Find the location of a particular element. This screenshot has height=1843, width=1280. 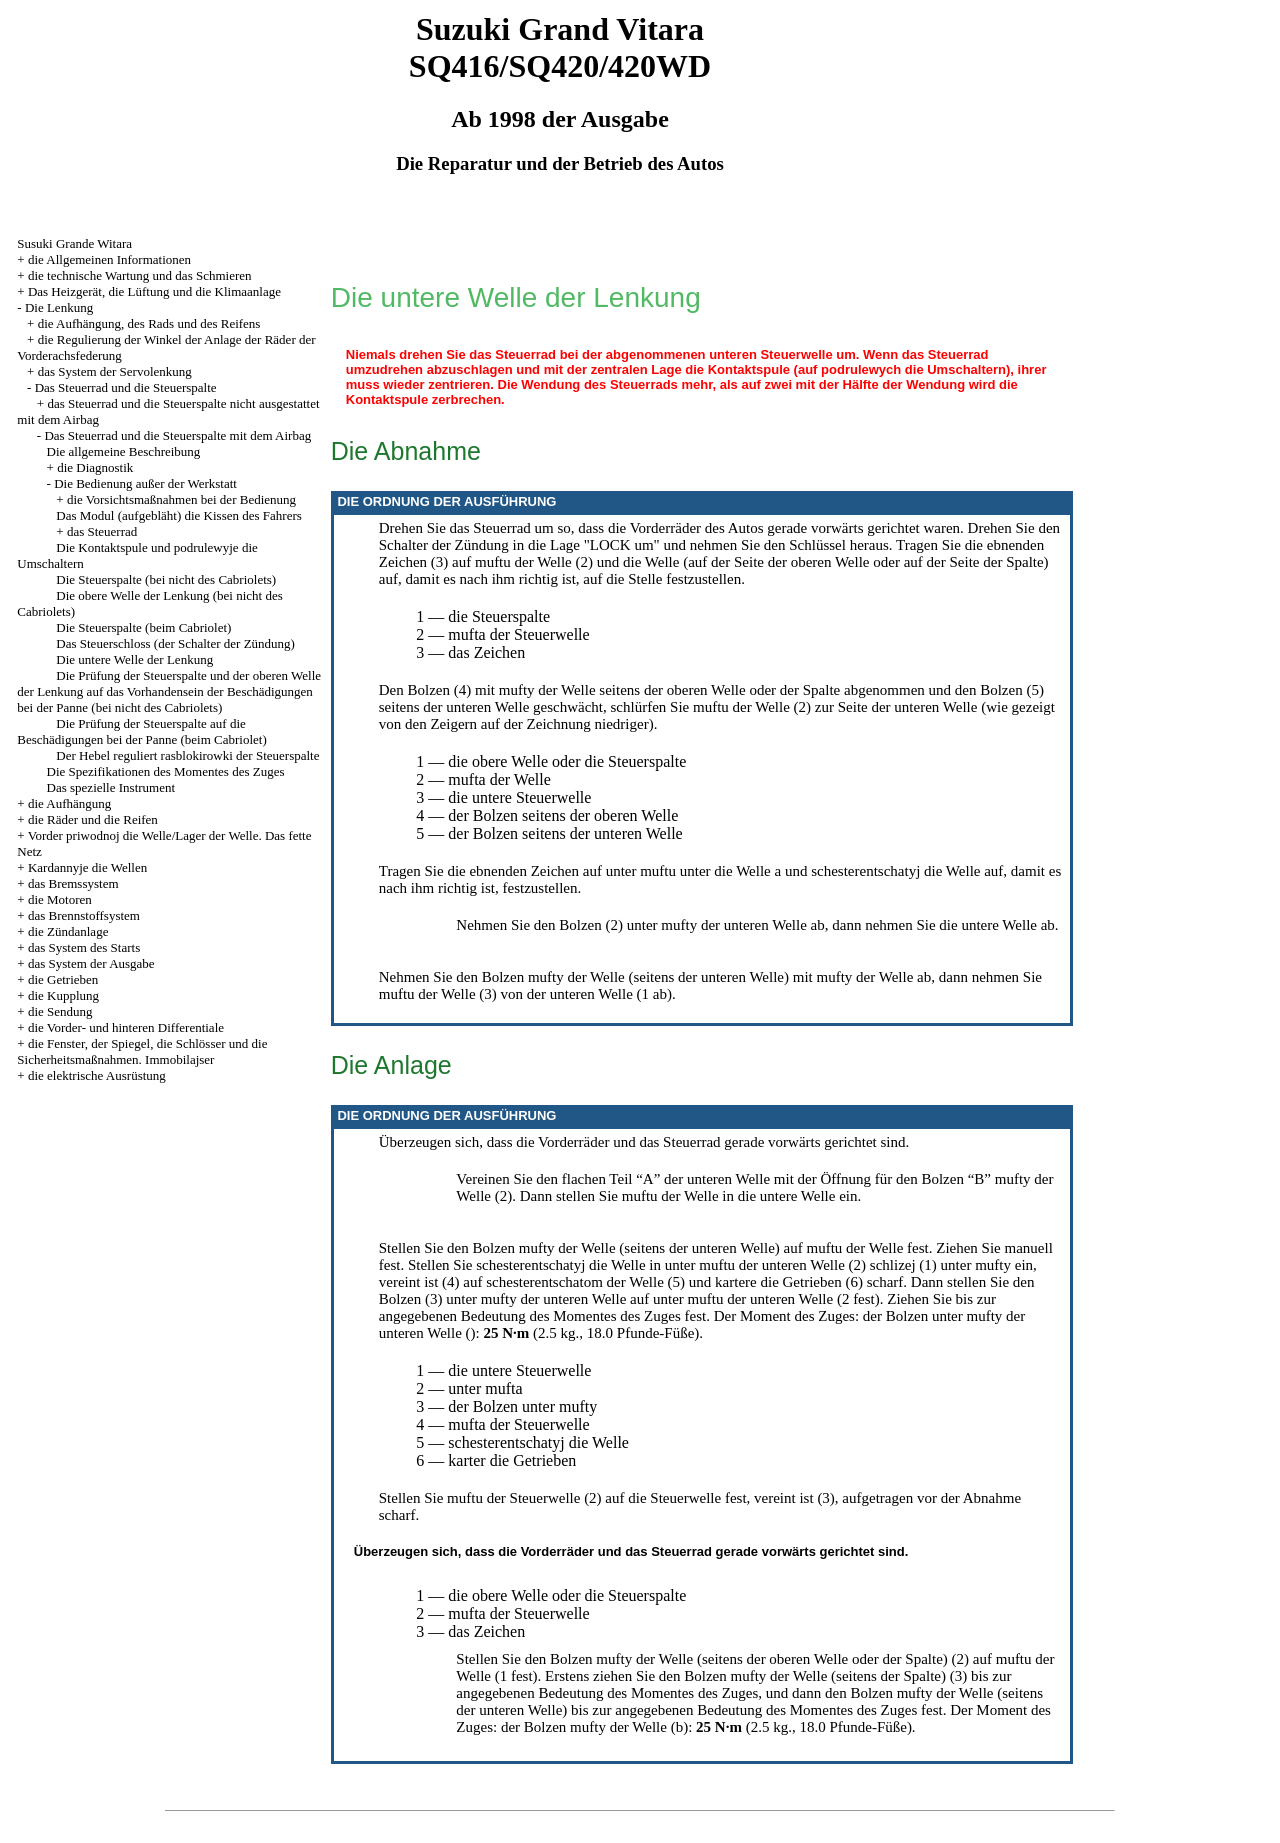

Die Spezifikationen des Momentes des Zuges is located at coordinates (166, 771).